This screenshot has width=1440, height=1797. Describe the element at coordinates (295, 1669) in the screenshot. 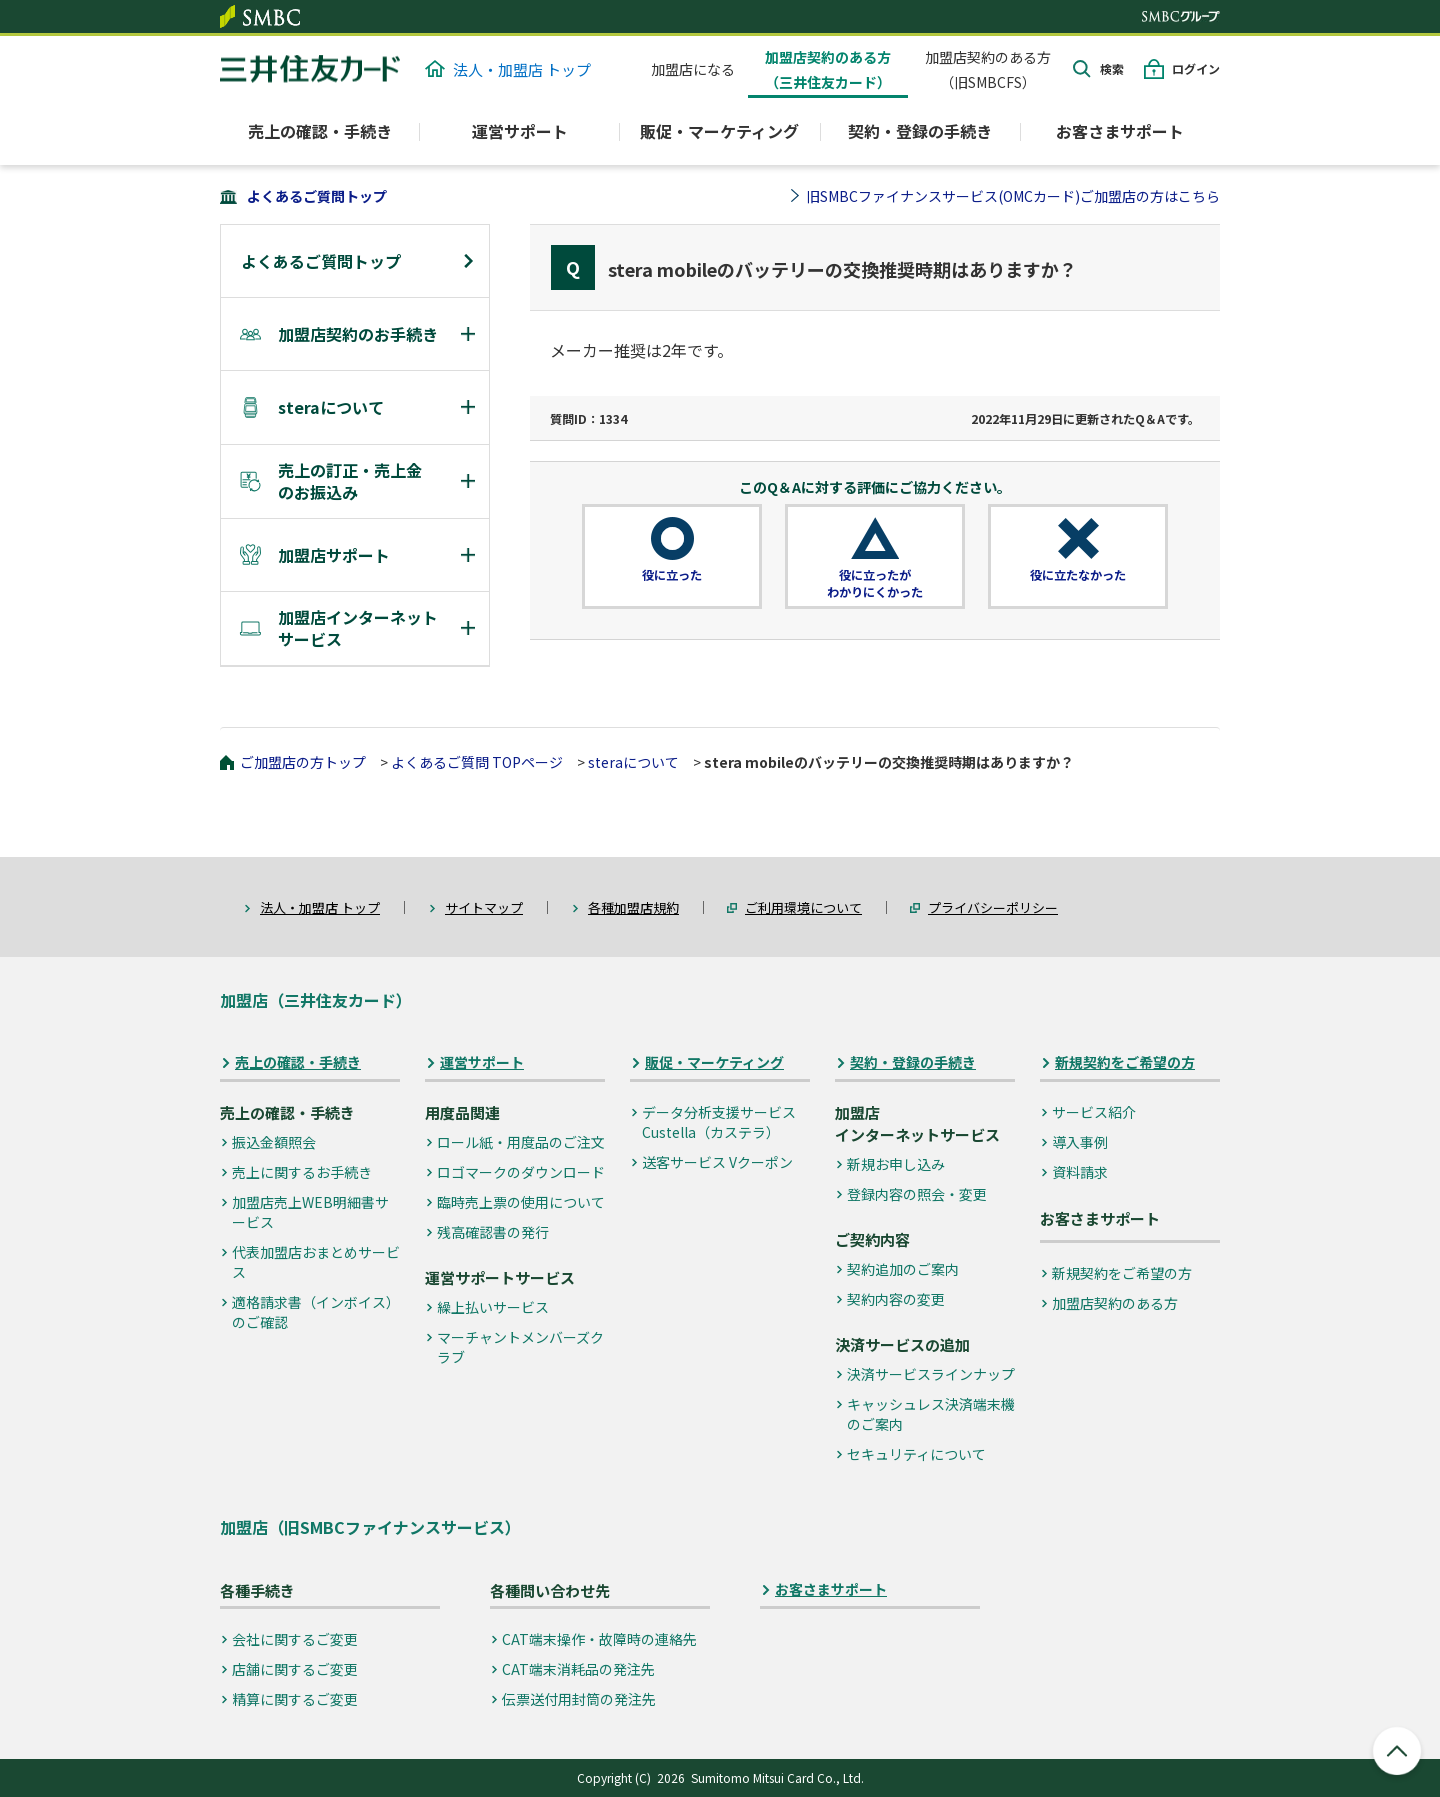

I see `店舗に関するご変更` at that location.